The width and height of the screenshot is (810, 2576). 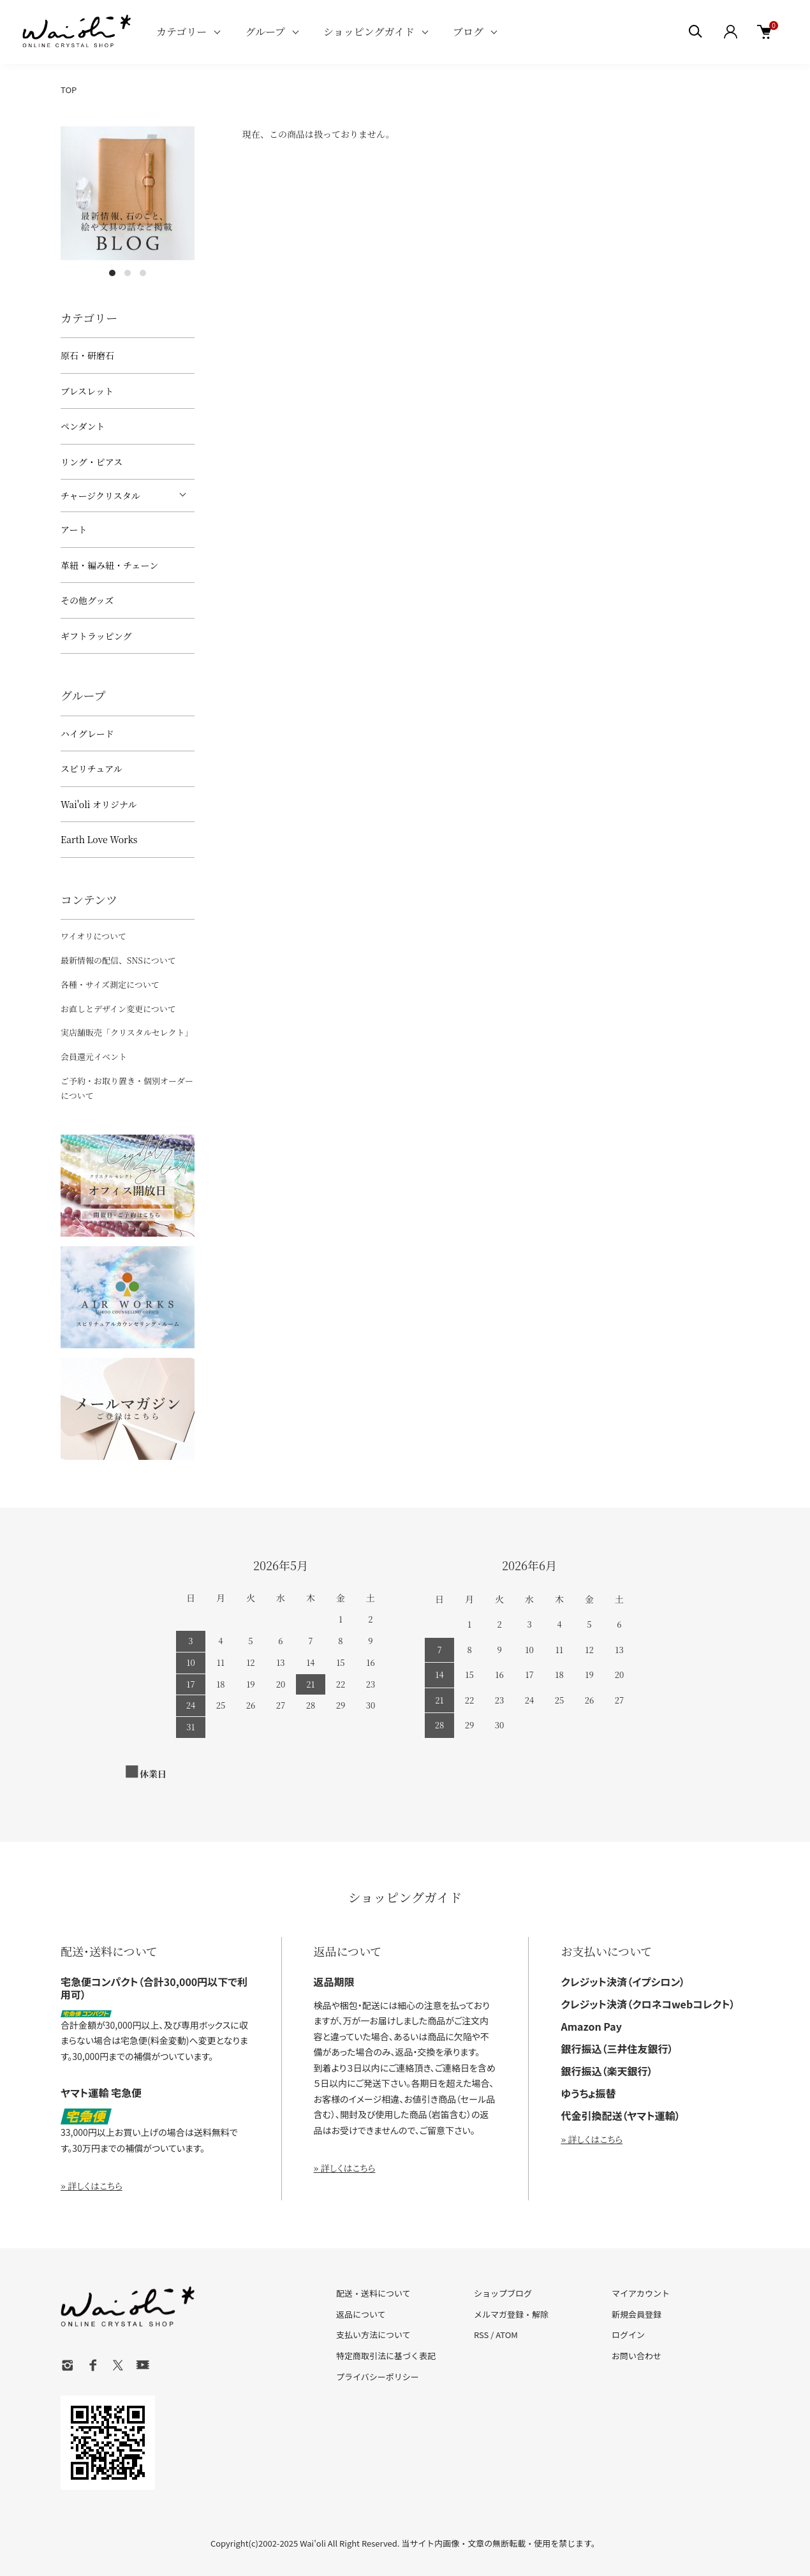 What do you see at coordinates (87, 355) in the screenshot?
I see `原石・研磨石` at bounding box center [87, 355].